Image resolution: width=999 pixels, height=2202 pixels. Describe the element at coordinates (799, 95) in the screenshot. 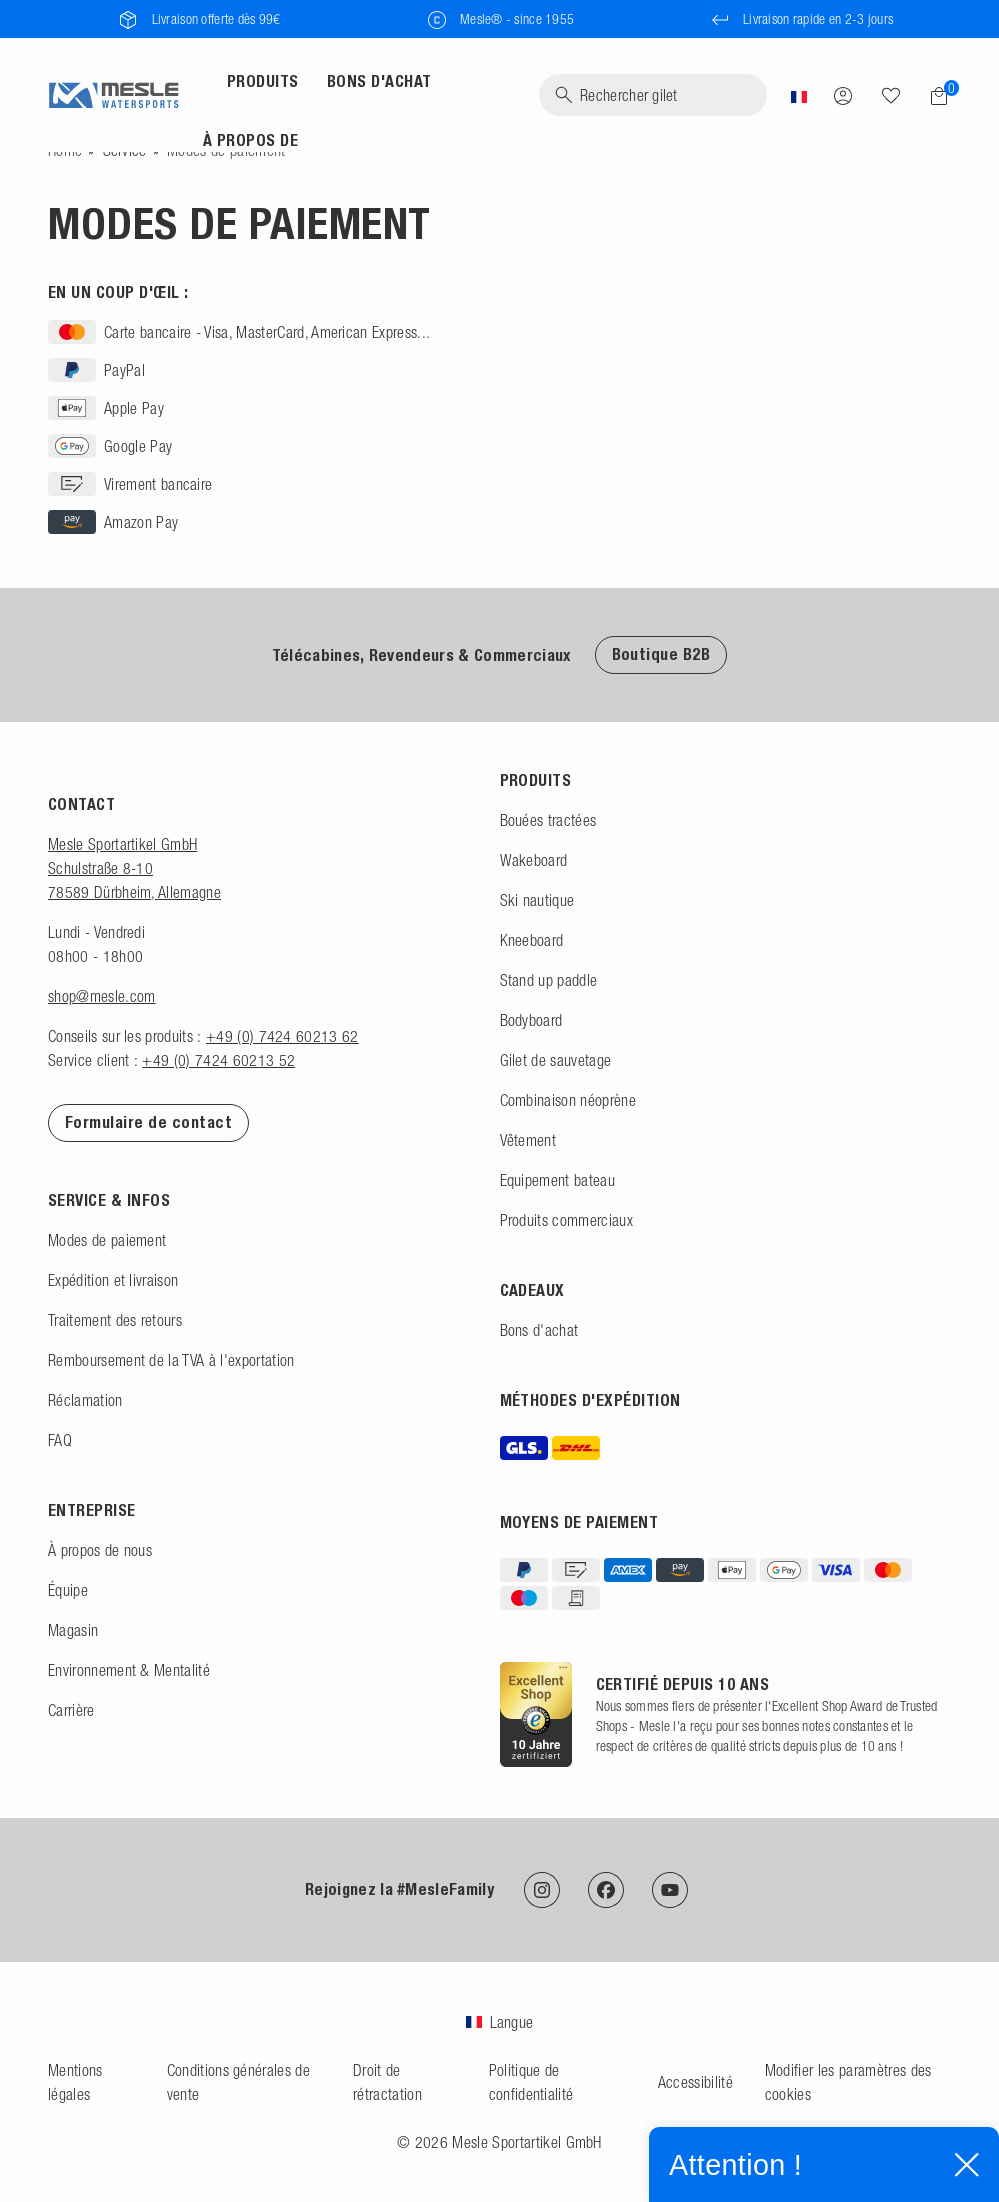

I see `[Pays]` at that location.